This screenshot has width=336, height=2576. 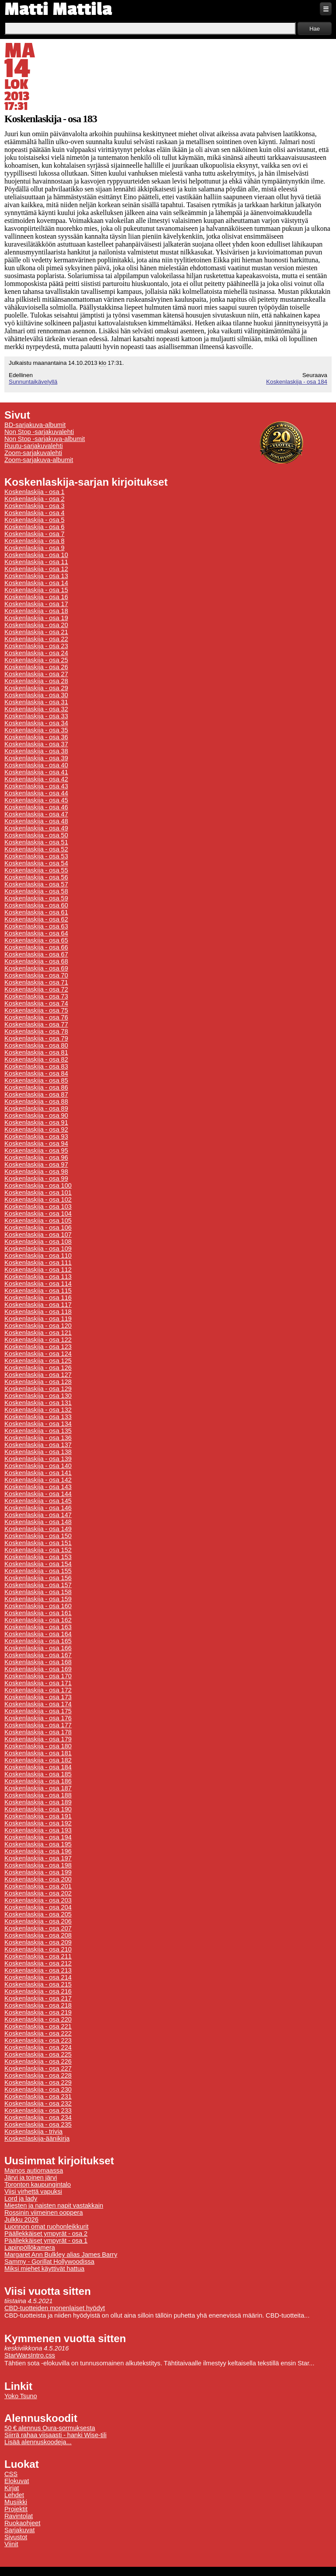 I want to click on Koskenlaskija - osa 129, so click(x=38, y=1388).